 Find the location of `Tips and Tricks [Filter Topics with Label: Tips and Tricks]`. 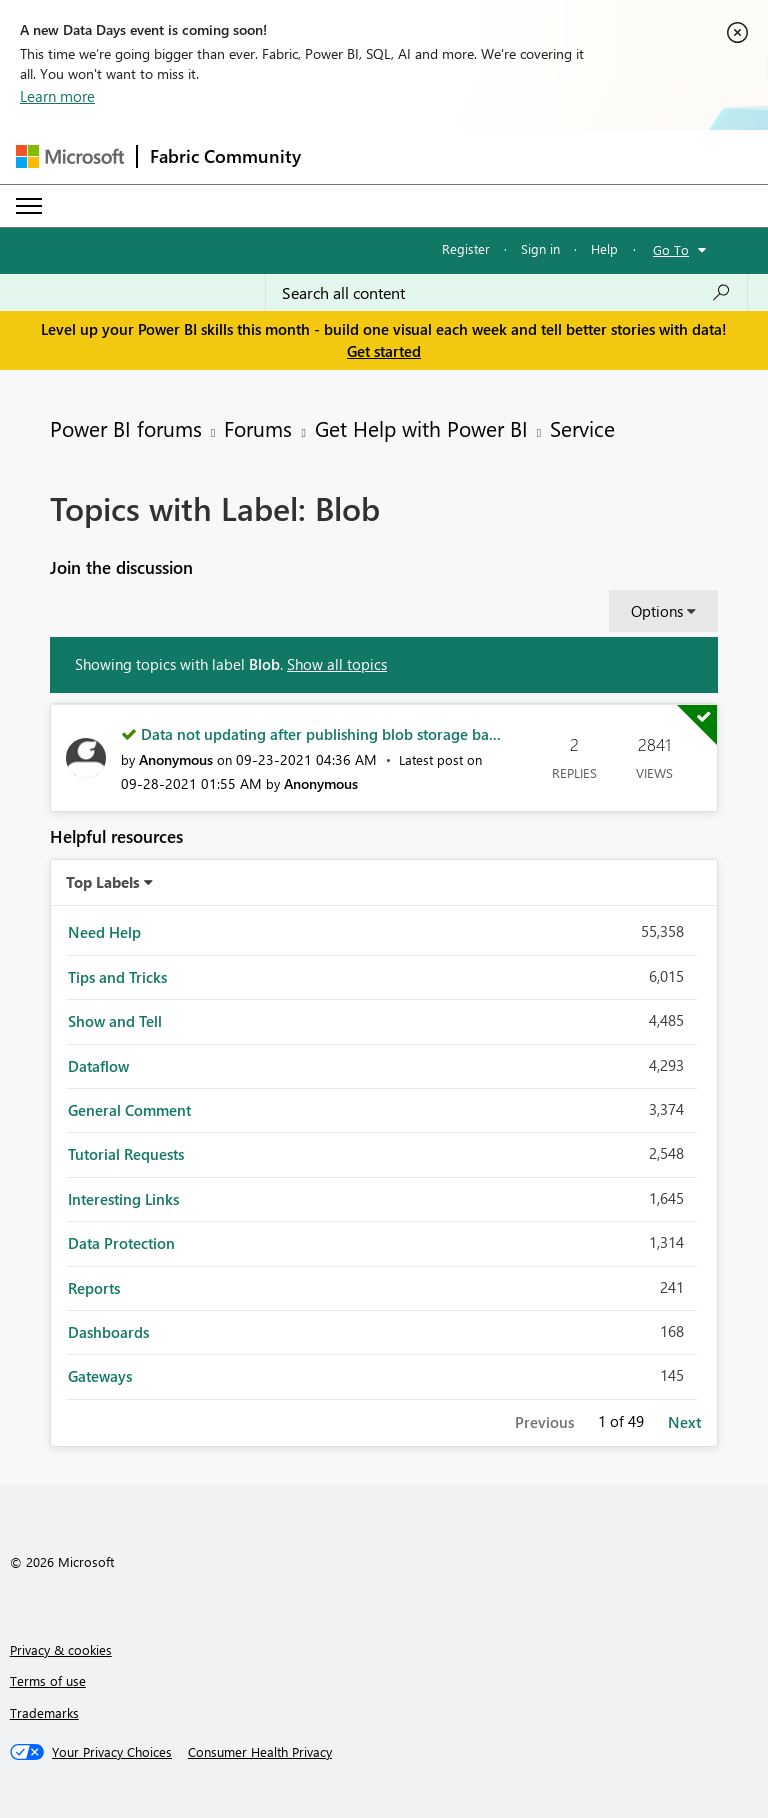

Tips and Tricks [Filter Topics with Label: Tips and Tricks] is located at coordinates (117, 977).